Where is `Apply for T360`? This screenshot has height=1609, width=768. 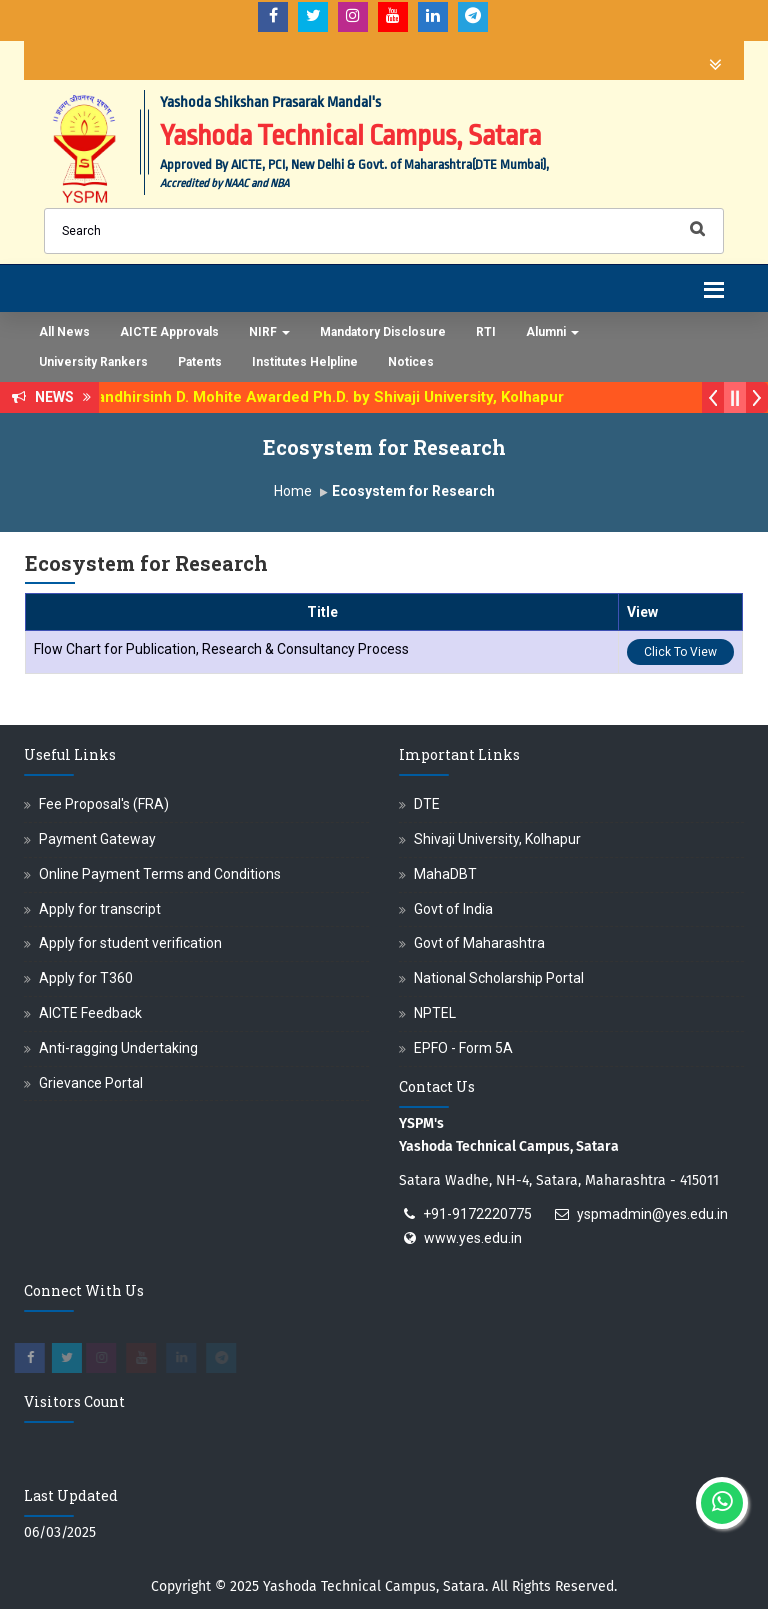 Apply for T360 is located at coordinates (86, 978).